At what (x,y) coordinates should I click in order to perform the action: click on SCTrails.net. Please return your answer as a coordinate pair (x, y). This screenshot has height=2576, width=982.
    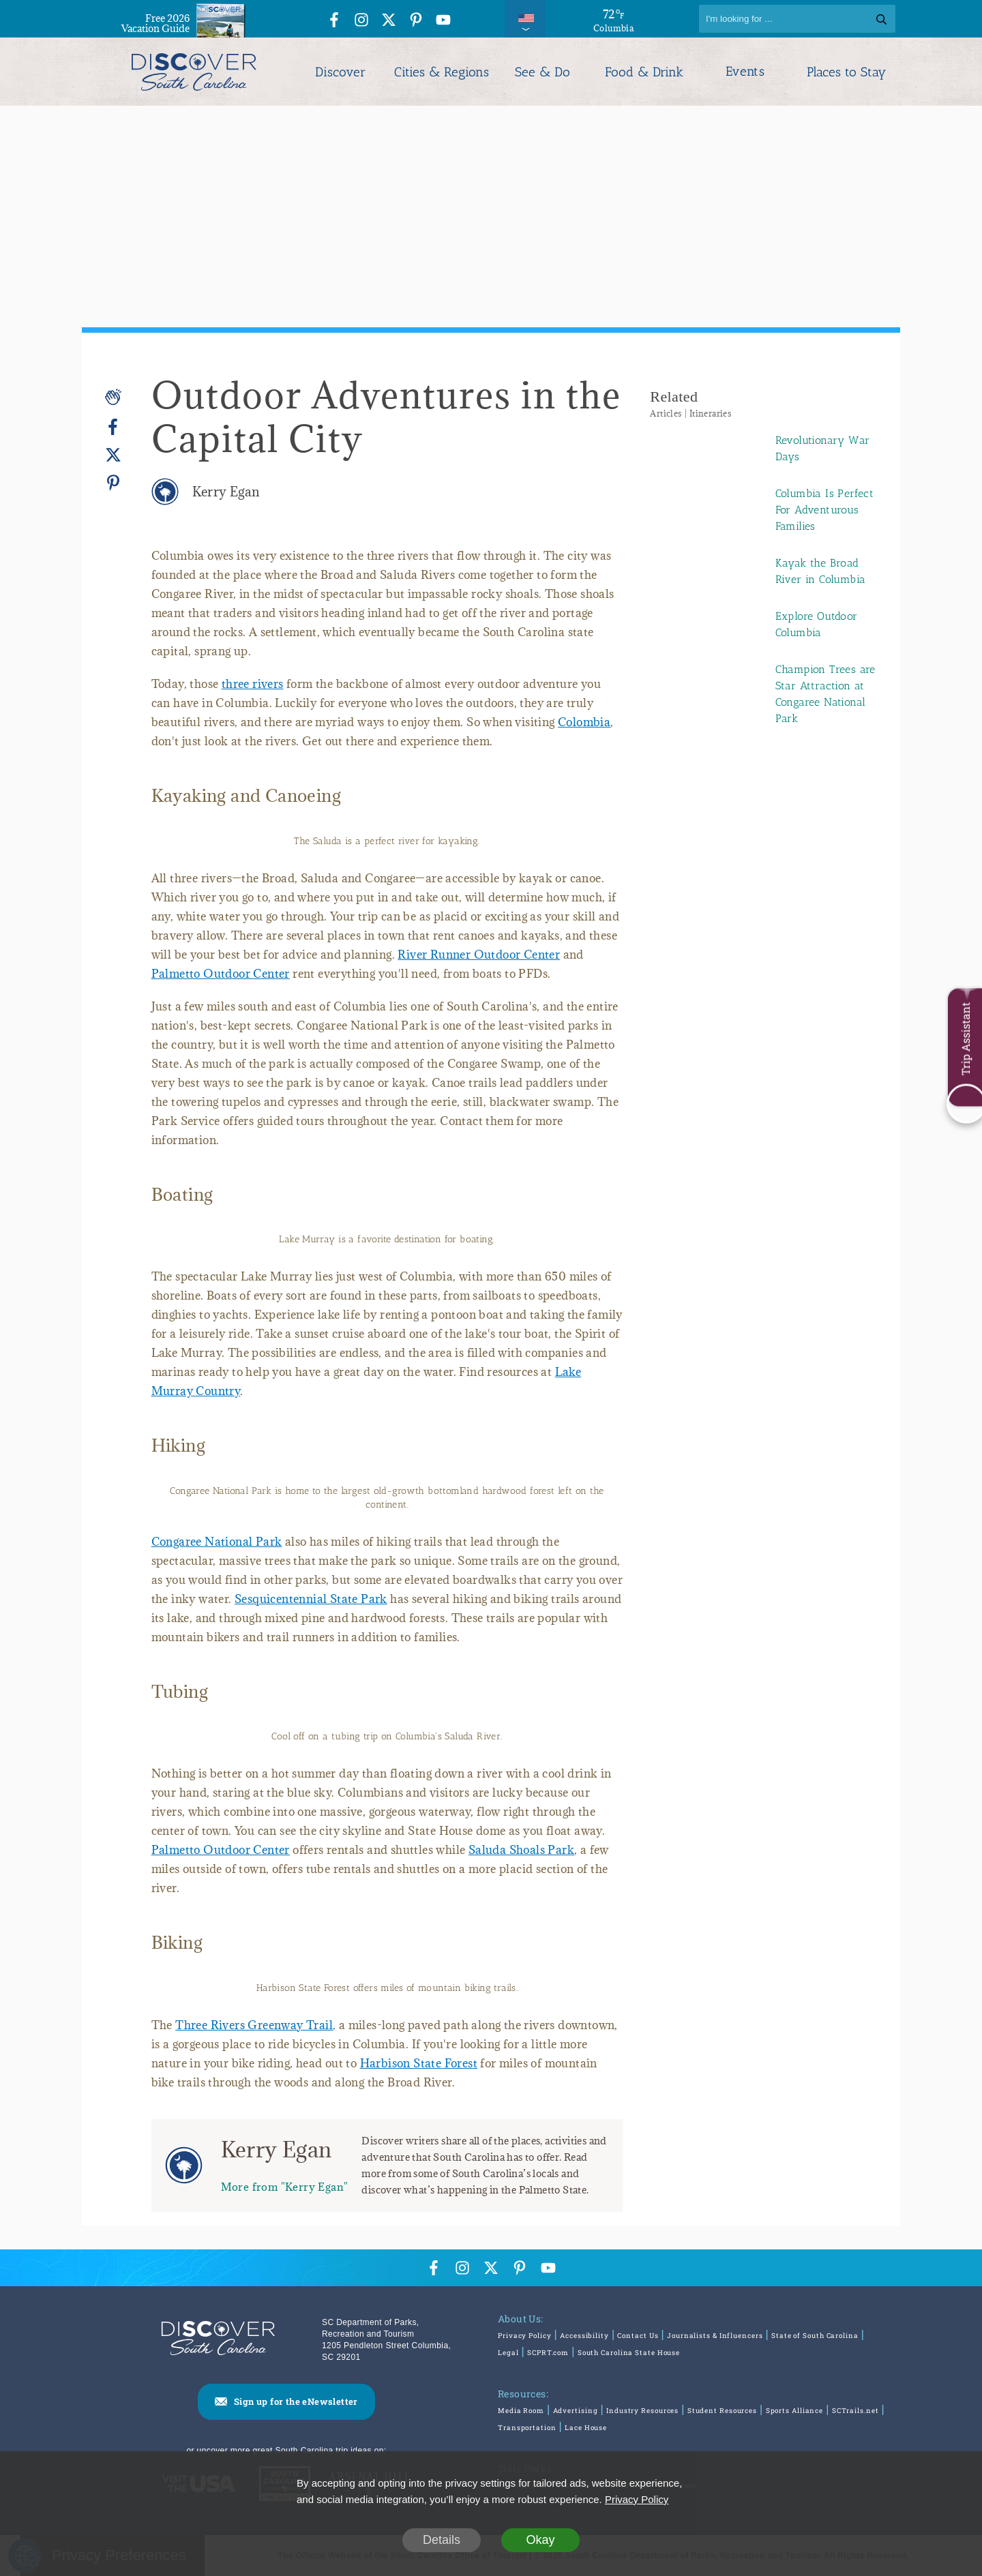
    Looking at the image, I should click on (855, 2410).